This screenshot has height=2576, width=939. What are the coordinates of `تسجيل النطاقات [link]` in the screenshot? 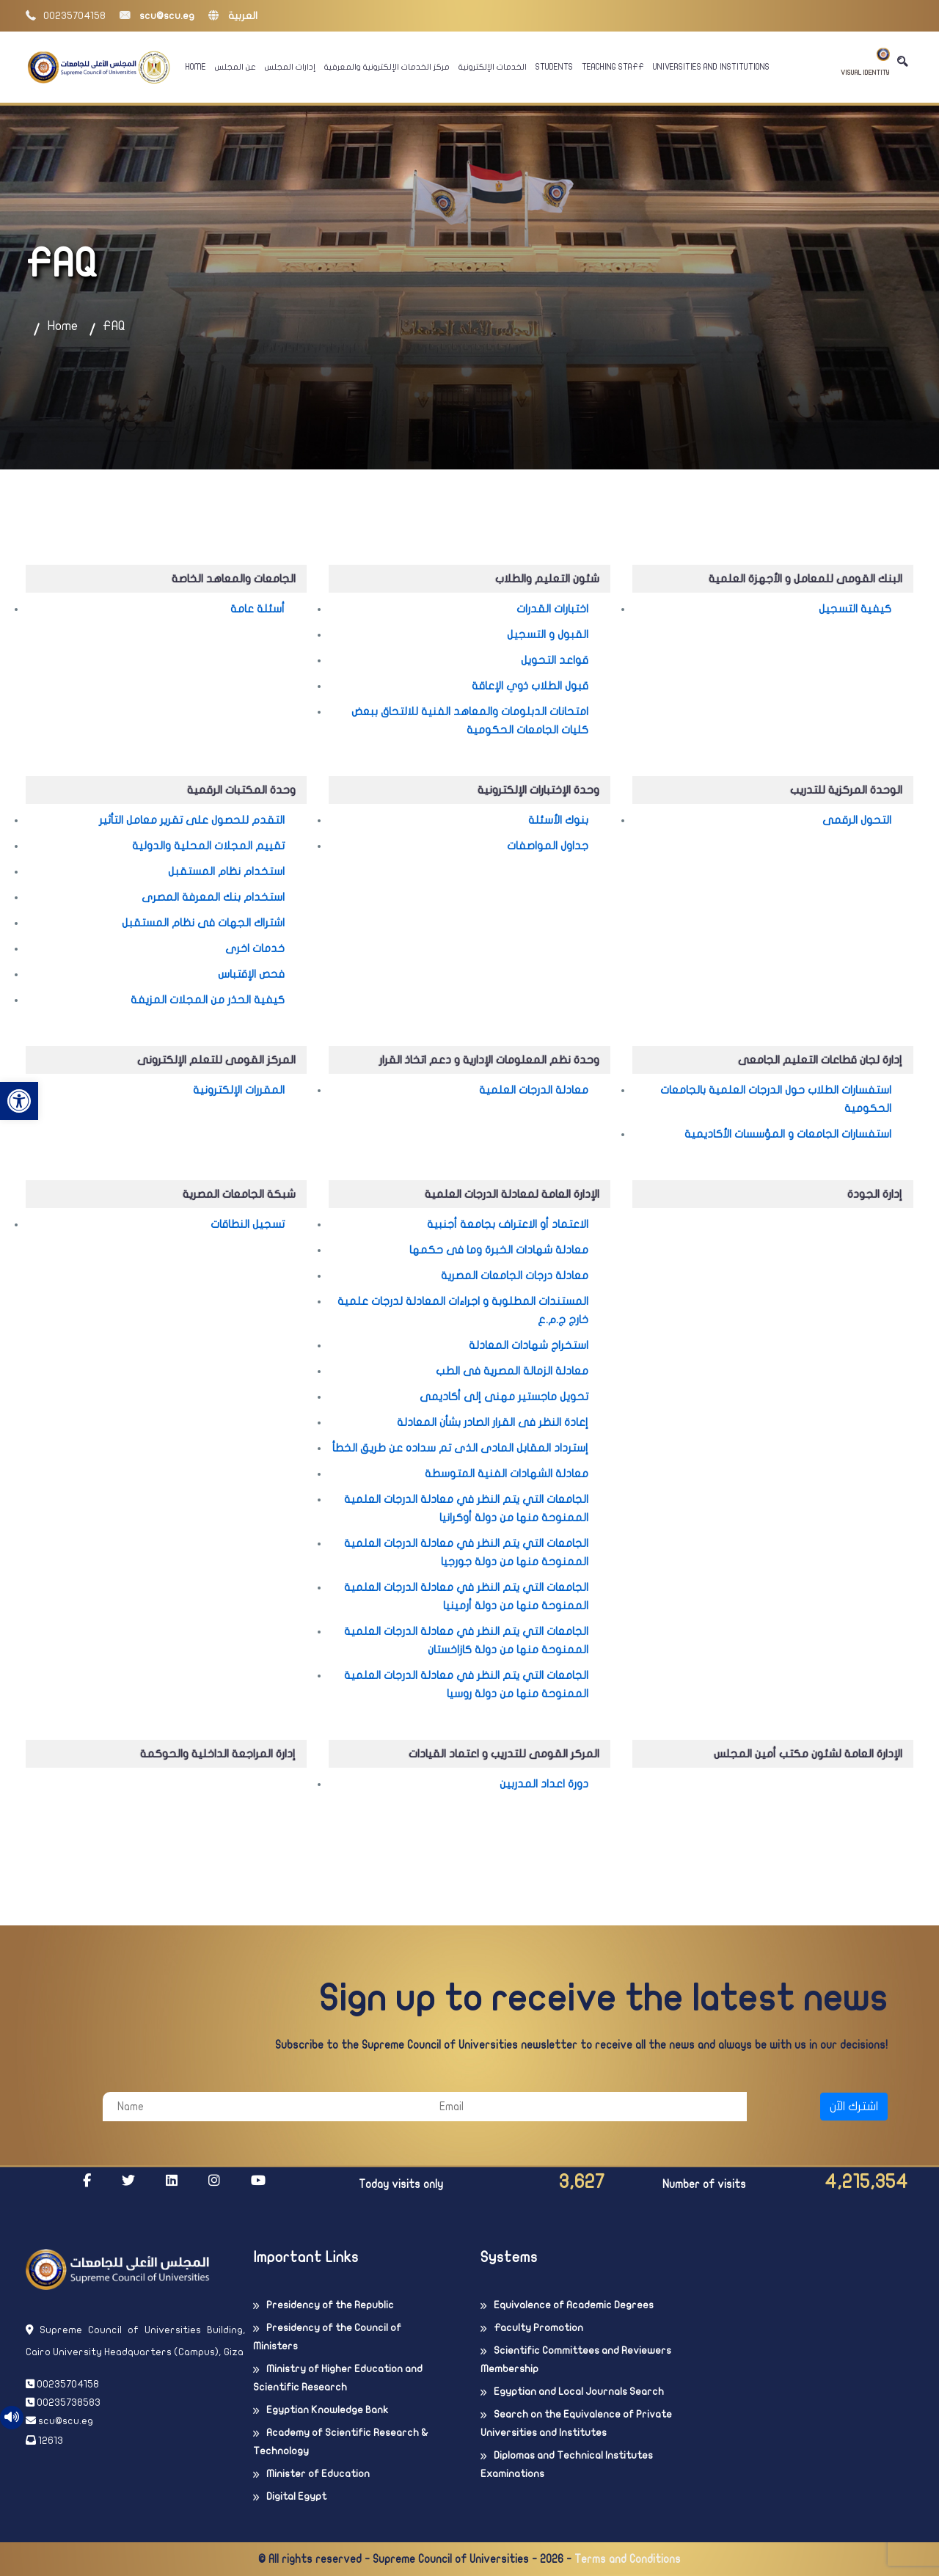 It's located at (248, 1224).